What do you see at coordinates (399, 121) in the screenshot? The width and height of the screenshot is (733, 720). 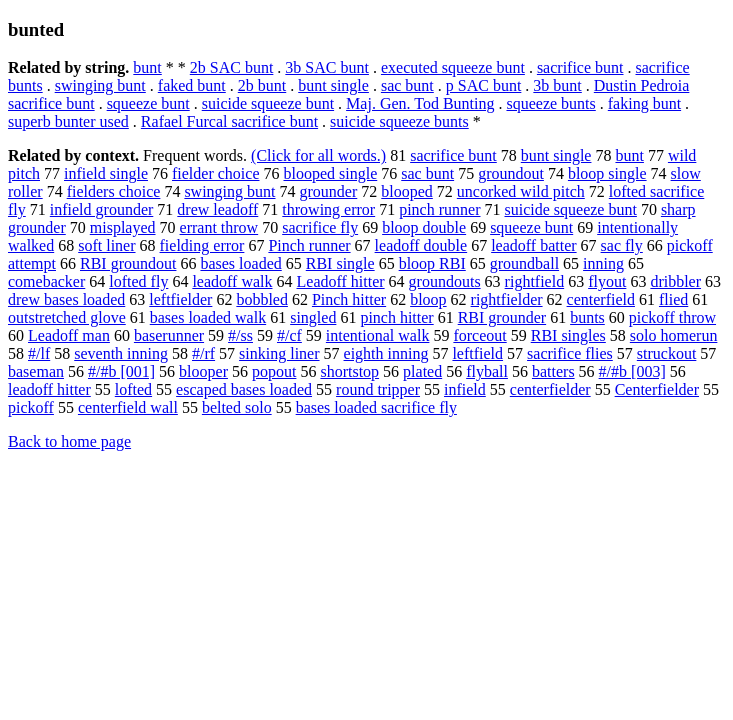 I see `suicide squeeze bunts` at bounding box center [399, 121].